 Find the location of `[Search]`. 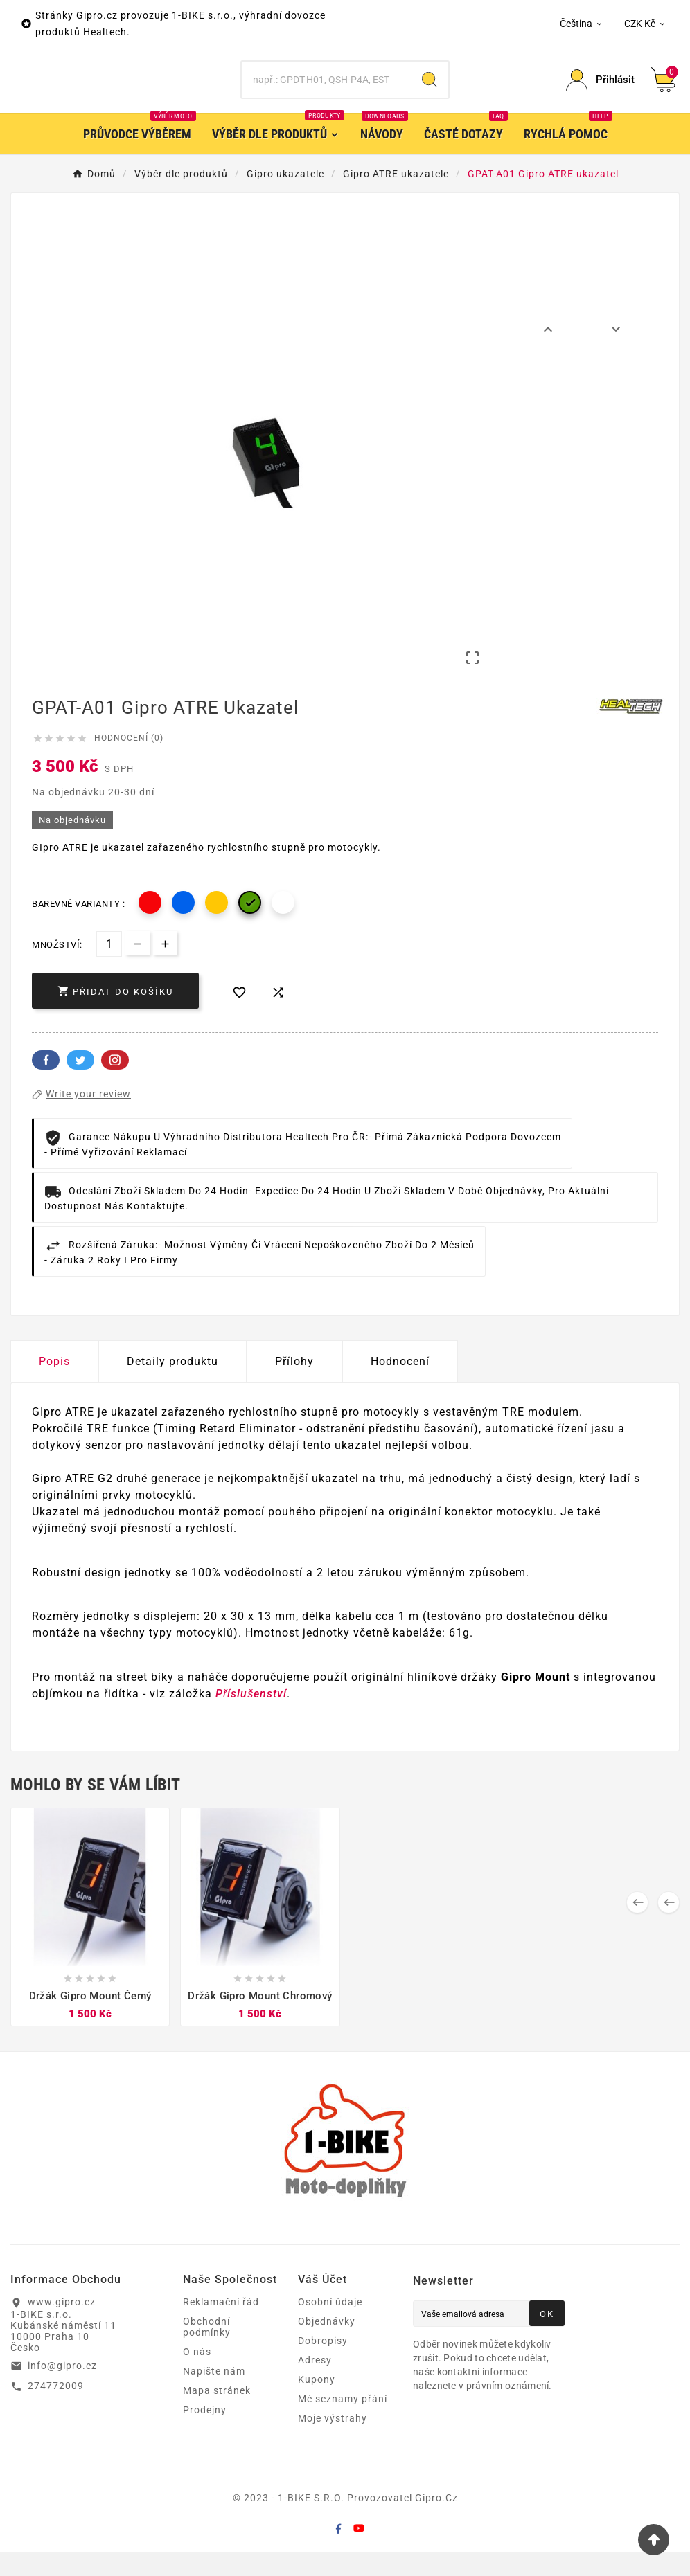

[Search] is located at coordinates (429, 92).